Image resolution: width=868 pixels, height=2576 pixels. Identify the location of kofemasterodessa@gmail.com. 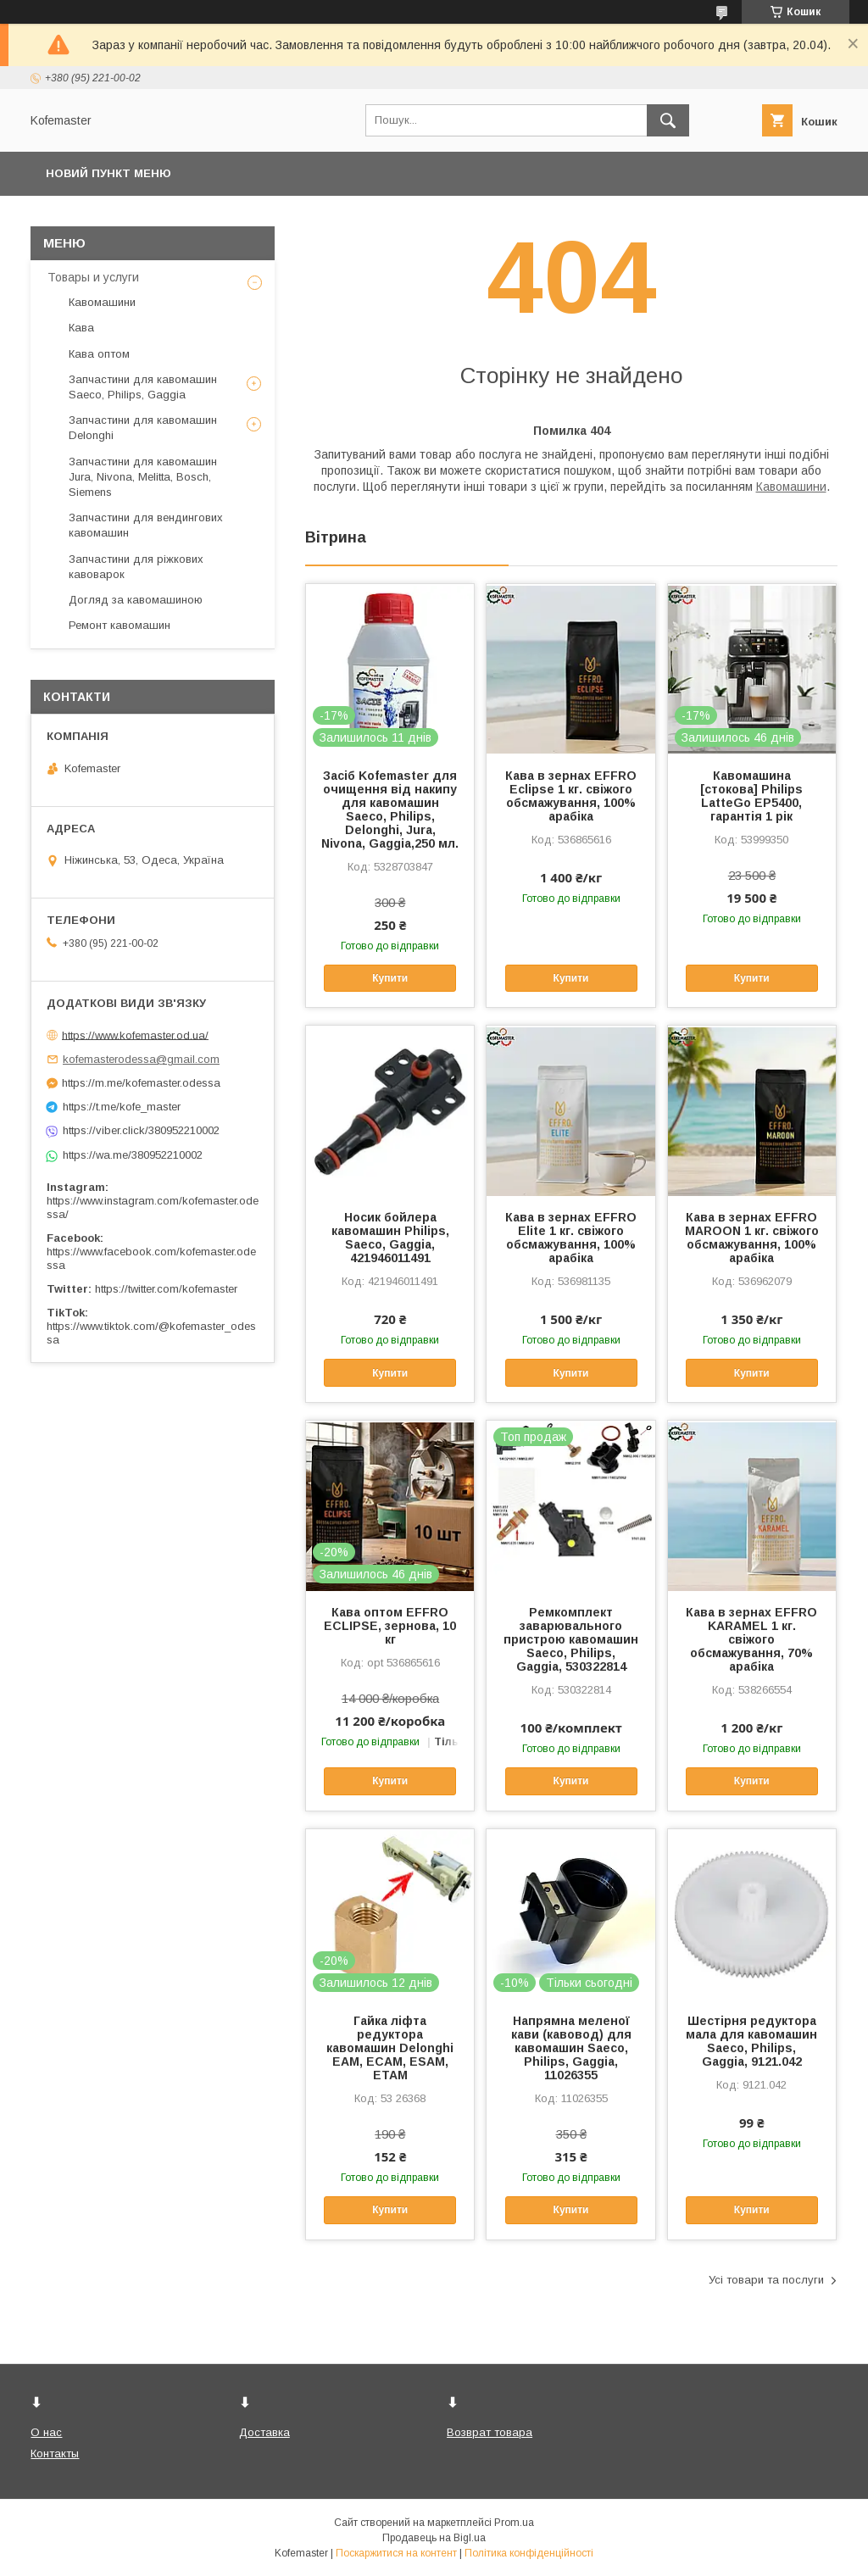
(141, 1059).